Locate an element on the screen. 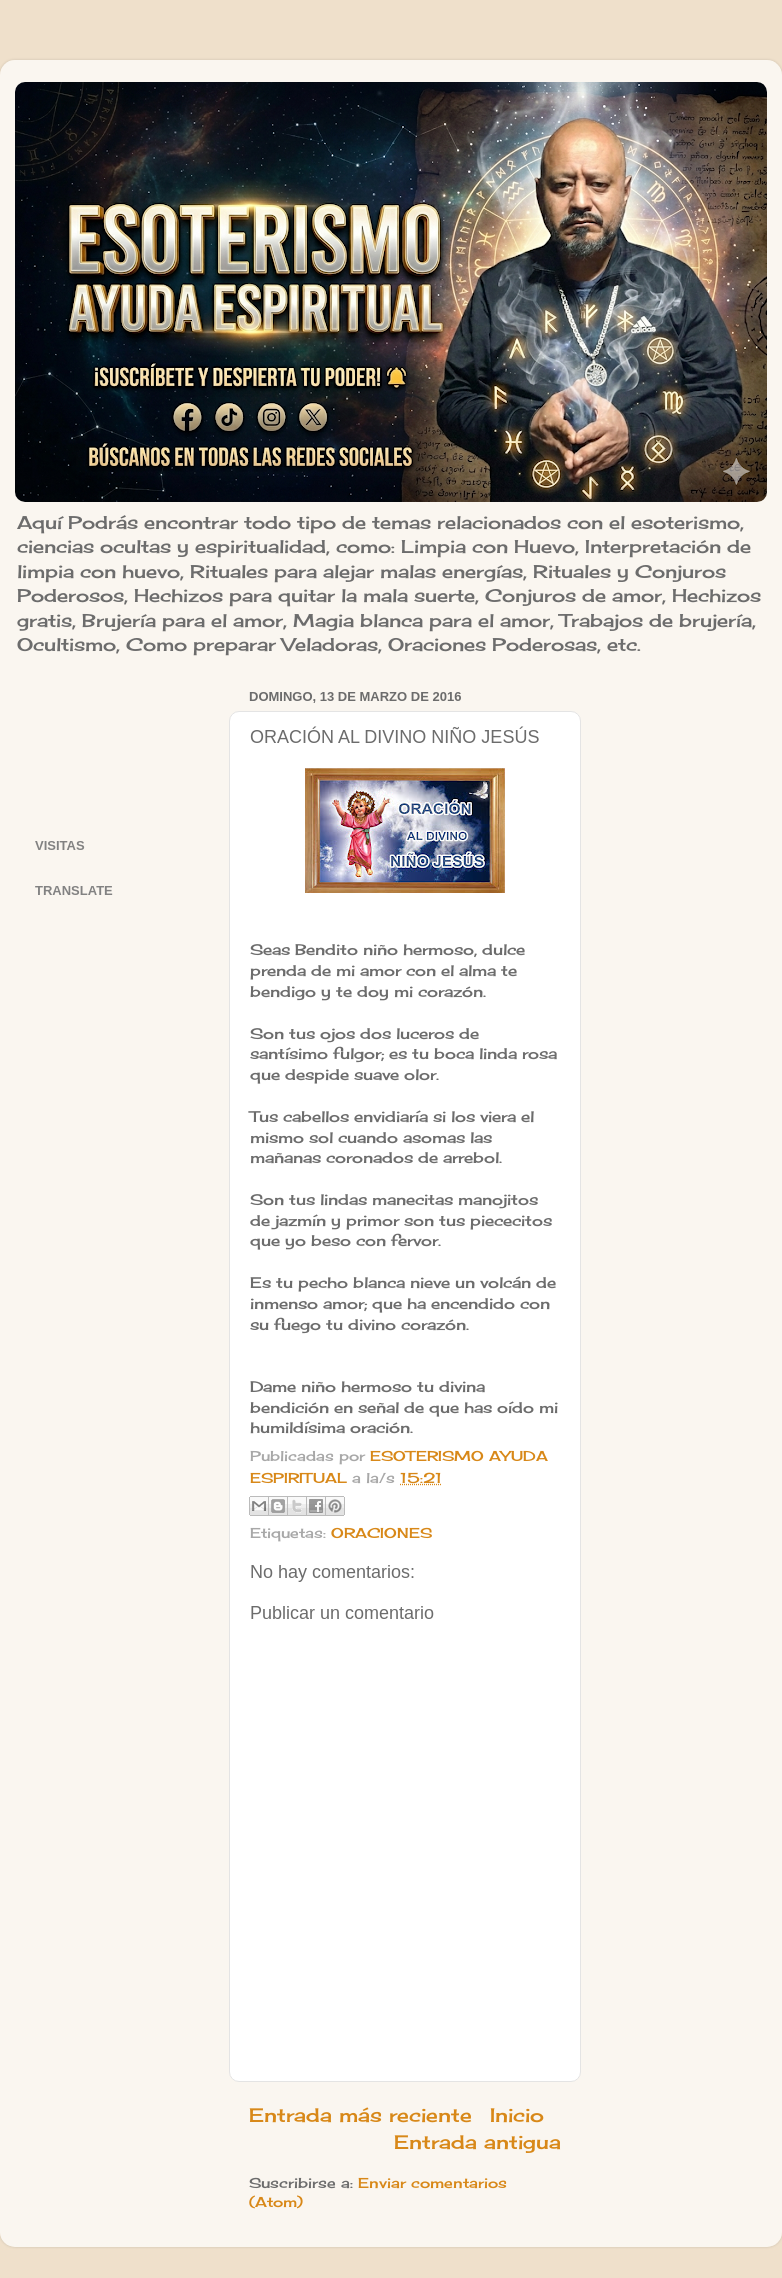  ORACIONES is located at coordinates (381, 1533).